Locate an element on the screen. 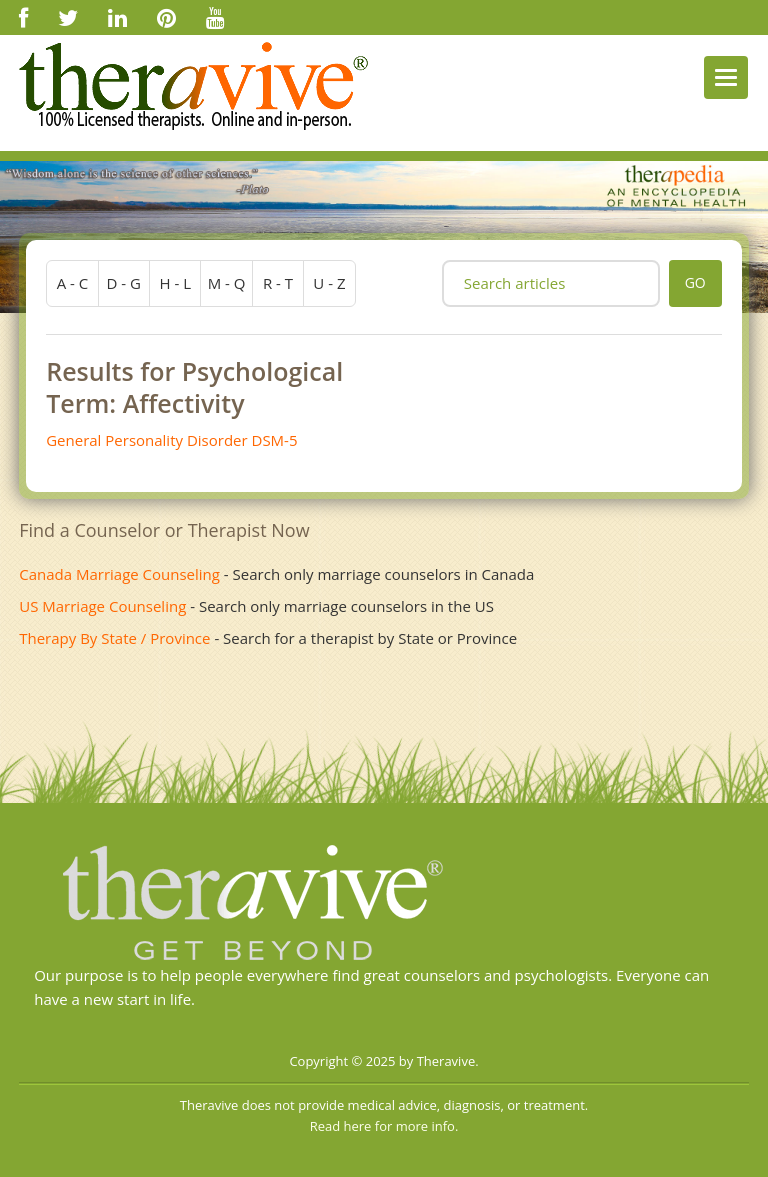 The image size is (768, 1177). d - g is located at coordinates (124, 283).